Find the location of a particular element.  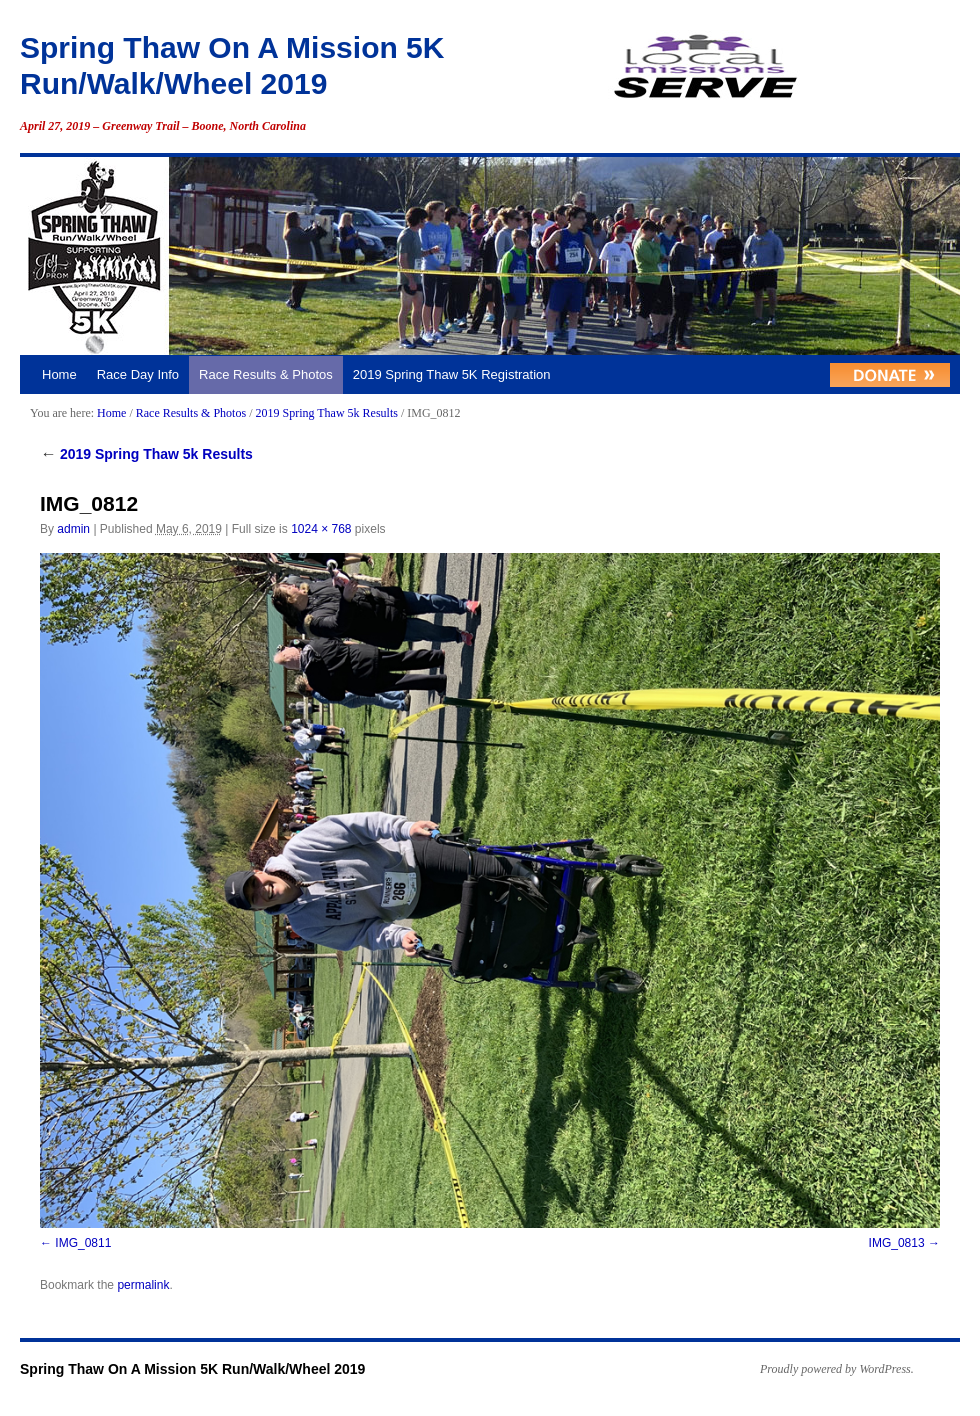

Race Day Info is located at coordinates (138, 374).